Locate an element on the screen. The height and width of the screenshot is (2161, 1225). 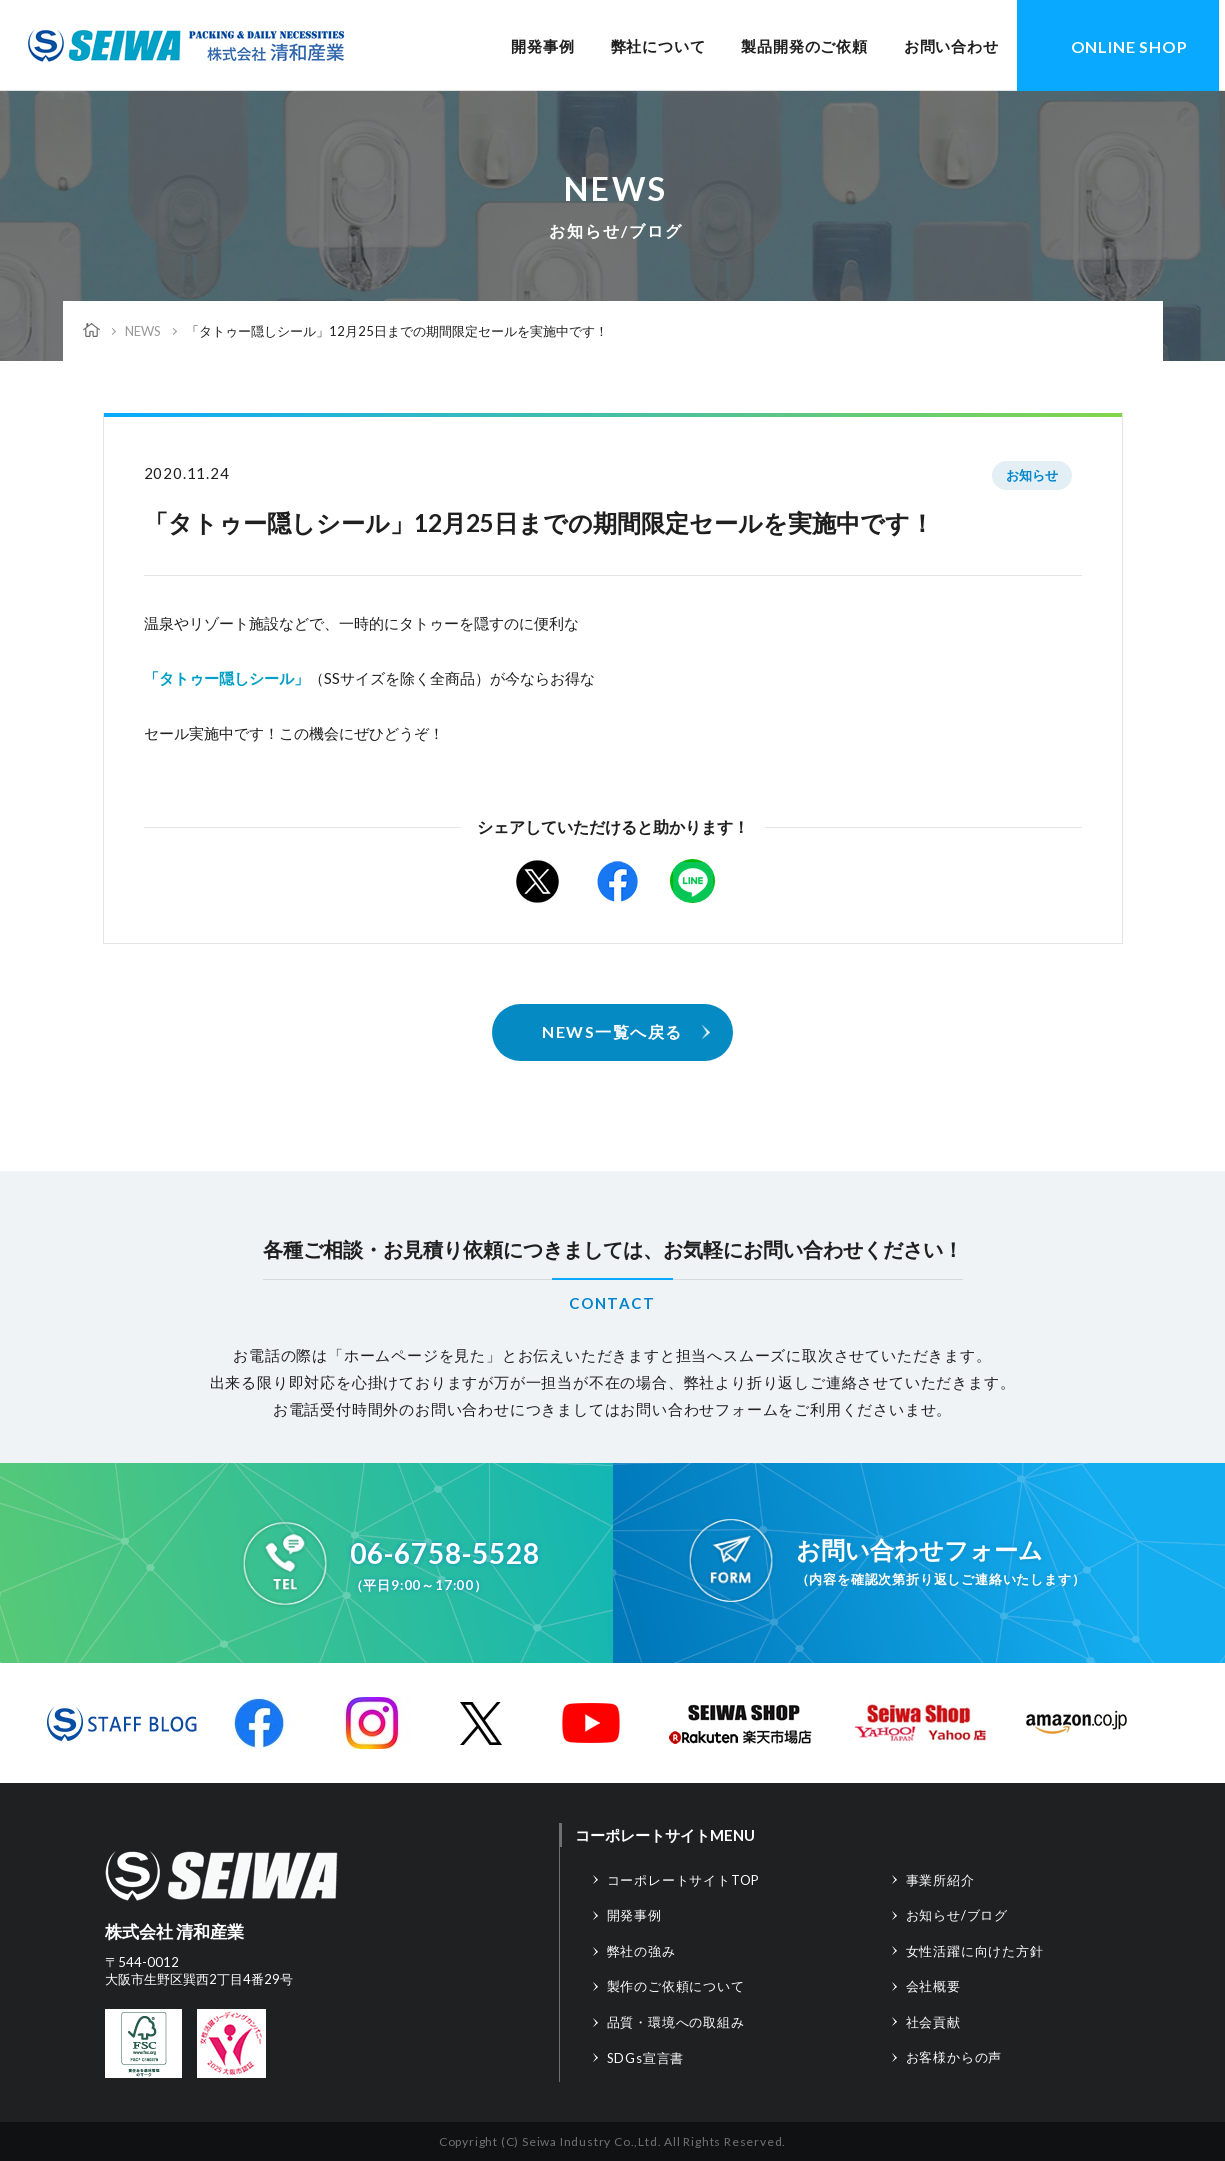
製品開発のご依頼 is located at coordinates (804, 46).